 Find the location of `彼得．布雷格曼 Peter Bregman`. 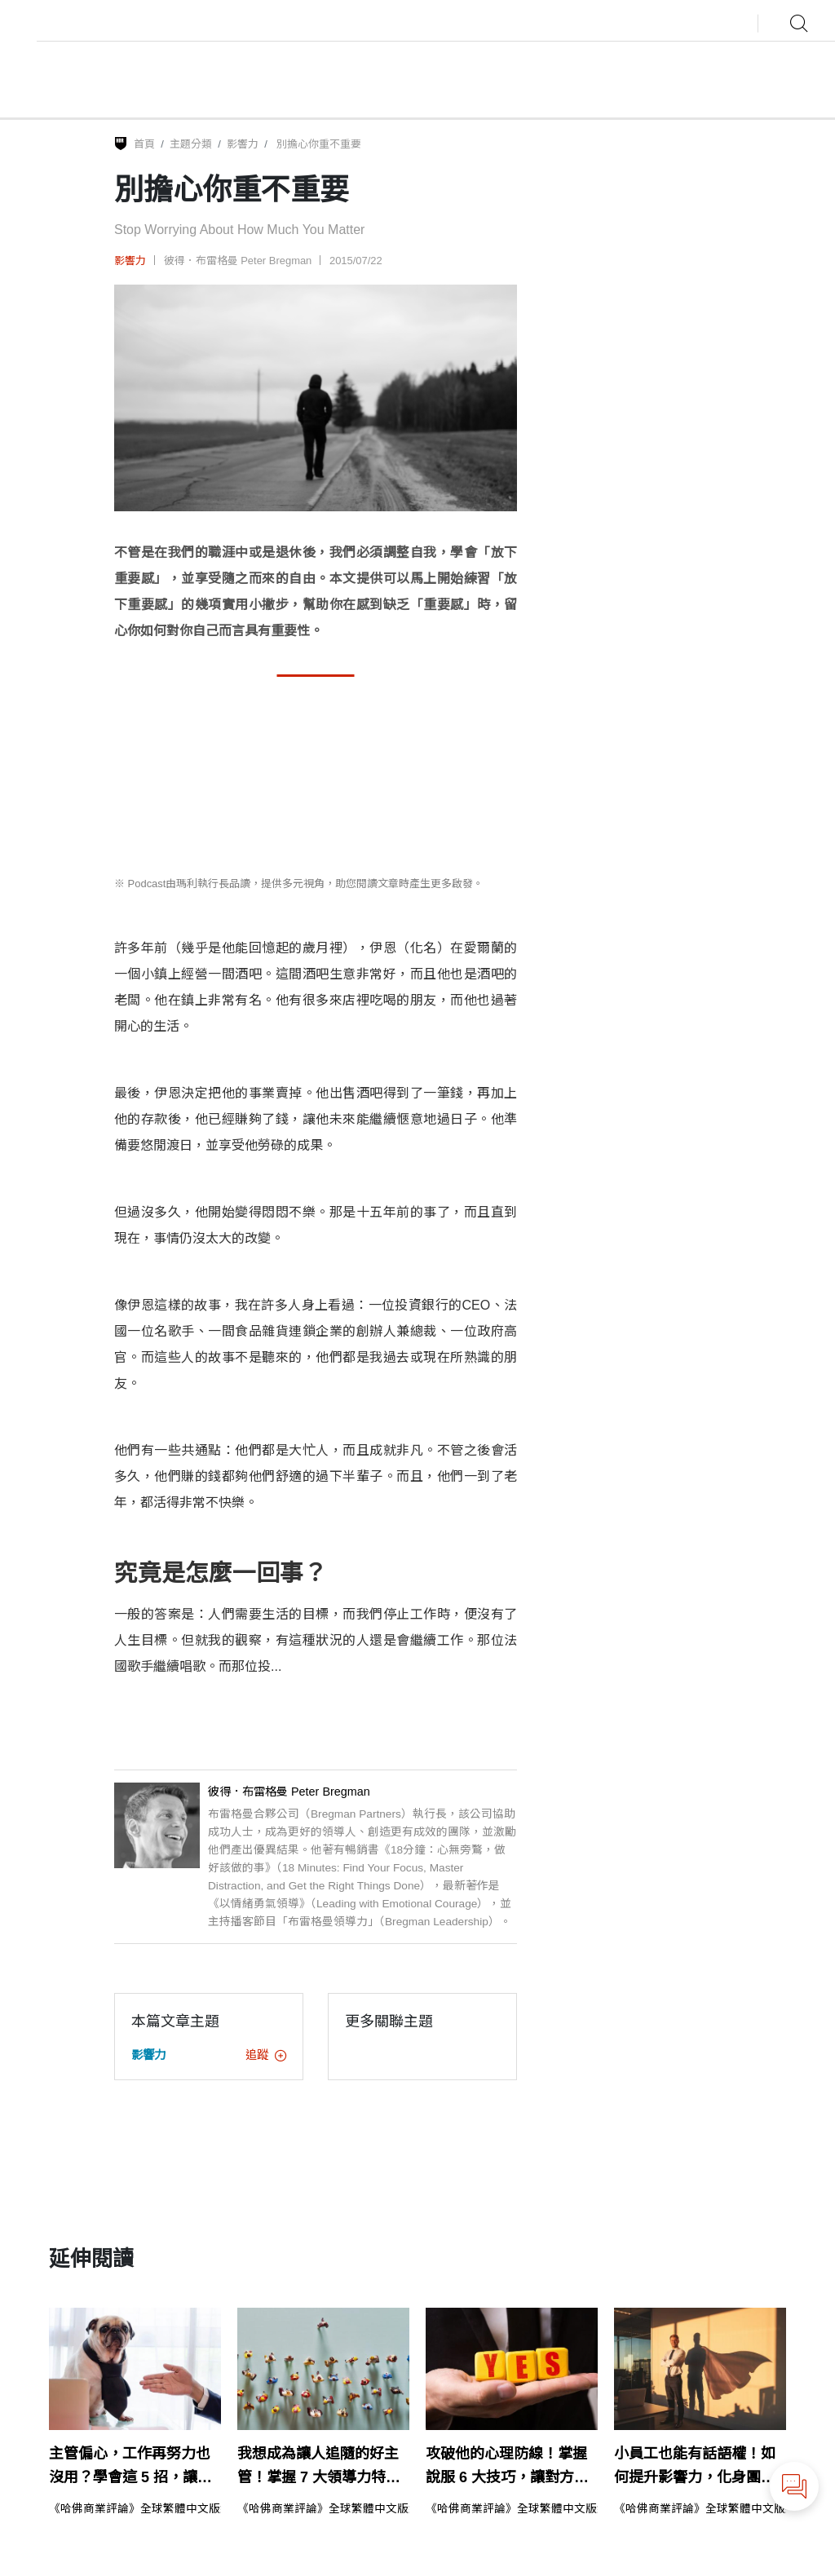

彼得．布雷格曼 Peter Bregman is located at coordinates (238, 260).